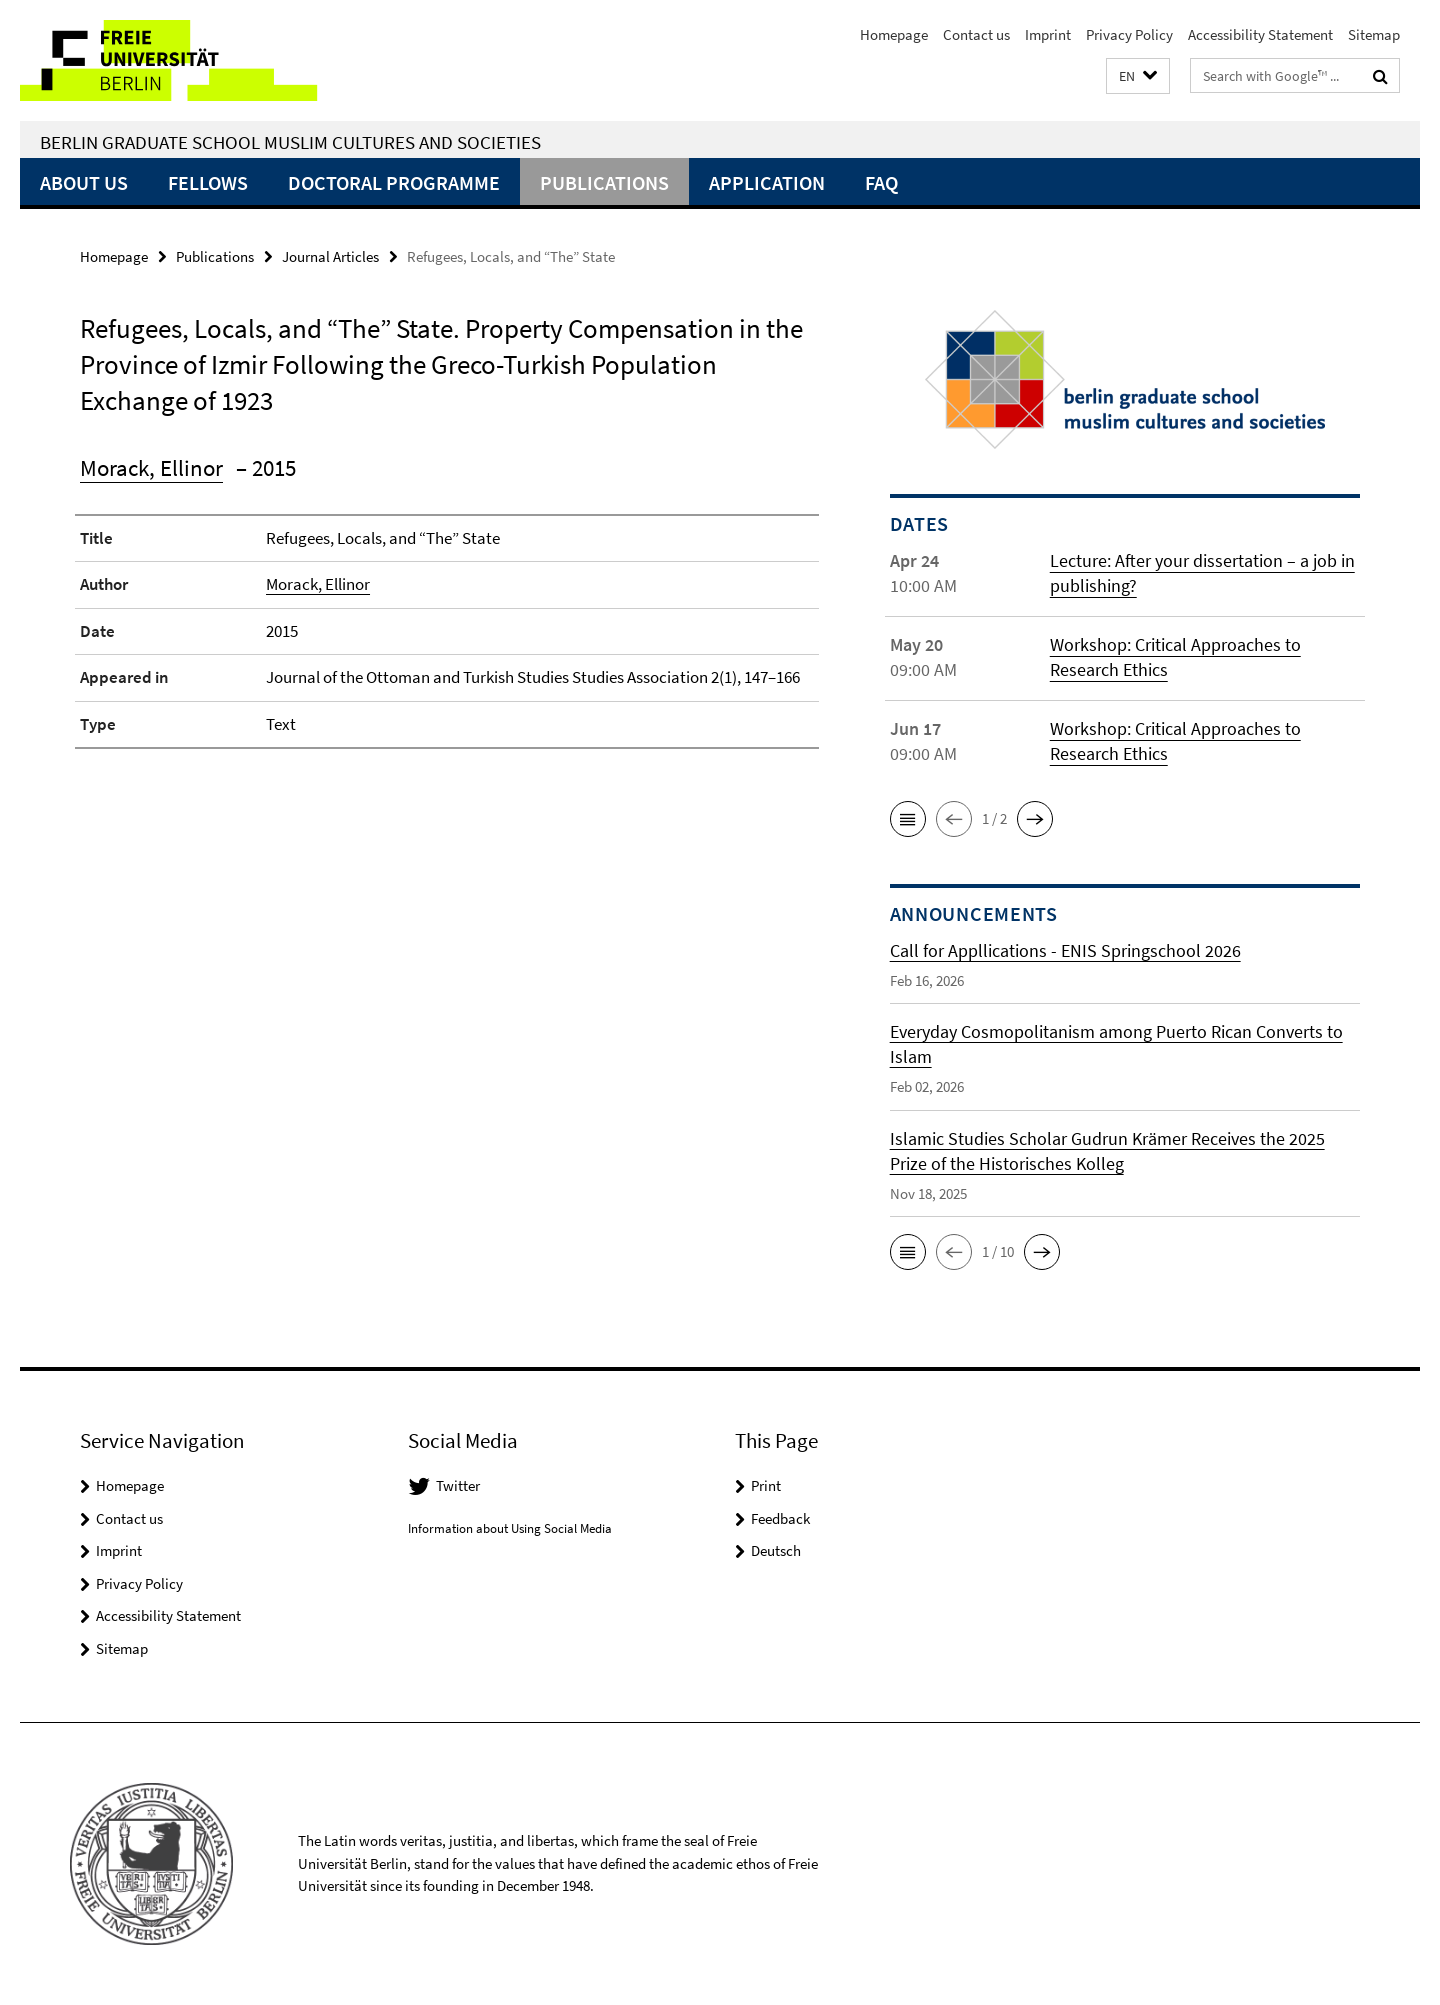 The width and height of the screenshot is (1440, 2005). What do you see at coordinates (330, 256) in the screenshot?
I see `Journal Articles` at bounding box center [330, 256].